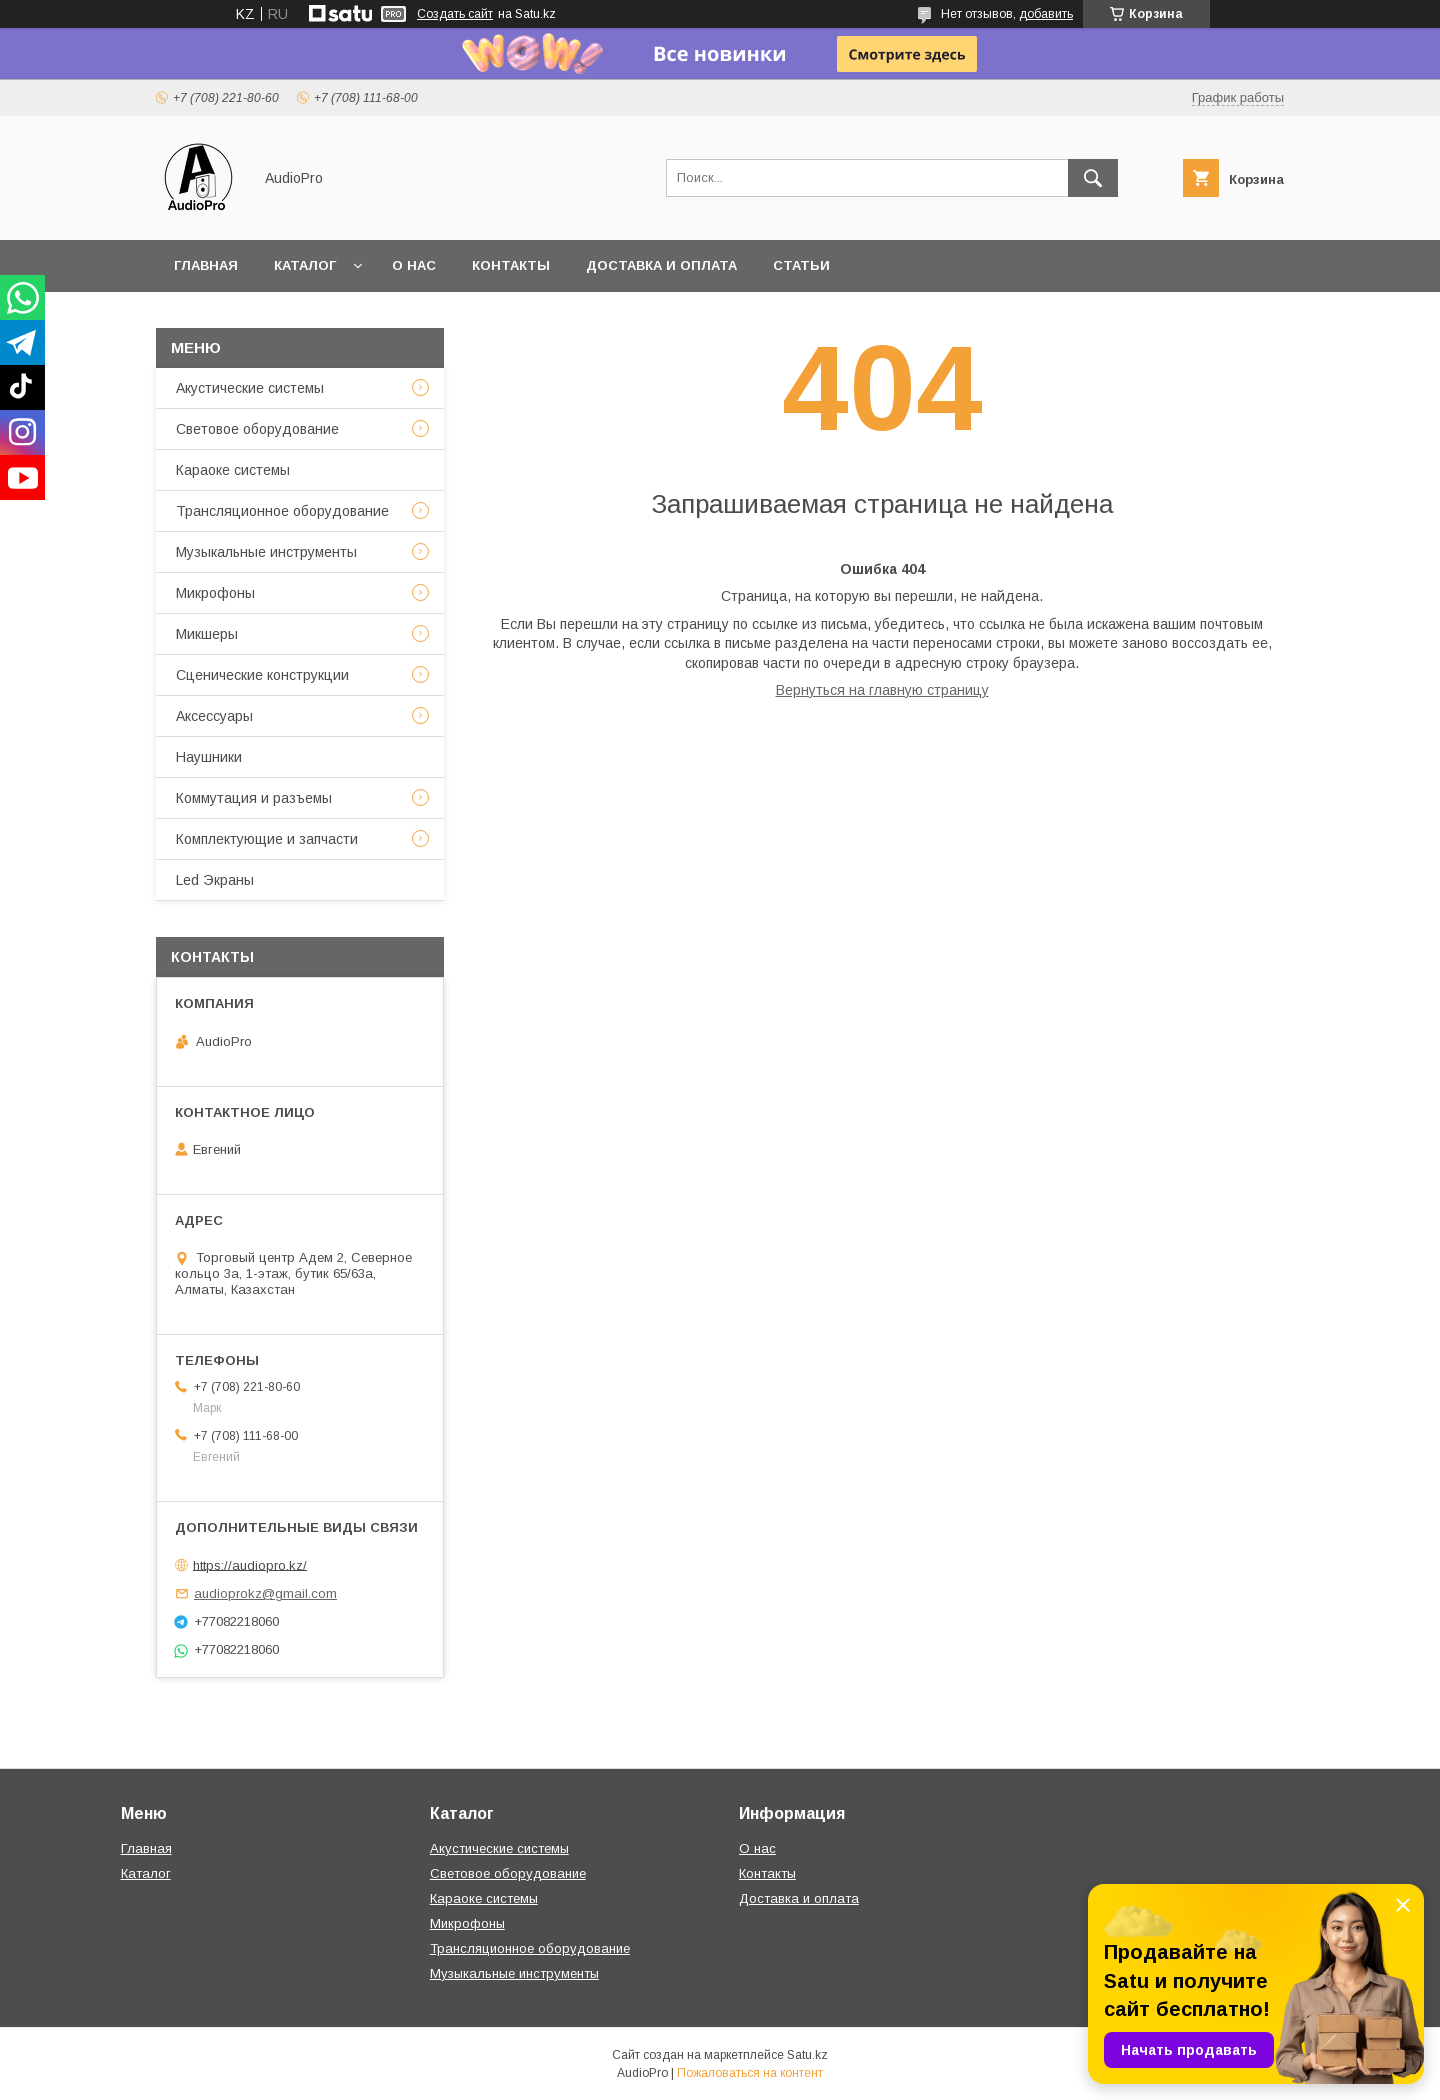 This screenshot has width=1440, height=2100. Describe the element at coordinates (206, 265) in the screenshot. I see `Главная` at that location.